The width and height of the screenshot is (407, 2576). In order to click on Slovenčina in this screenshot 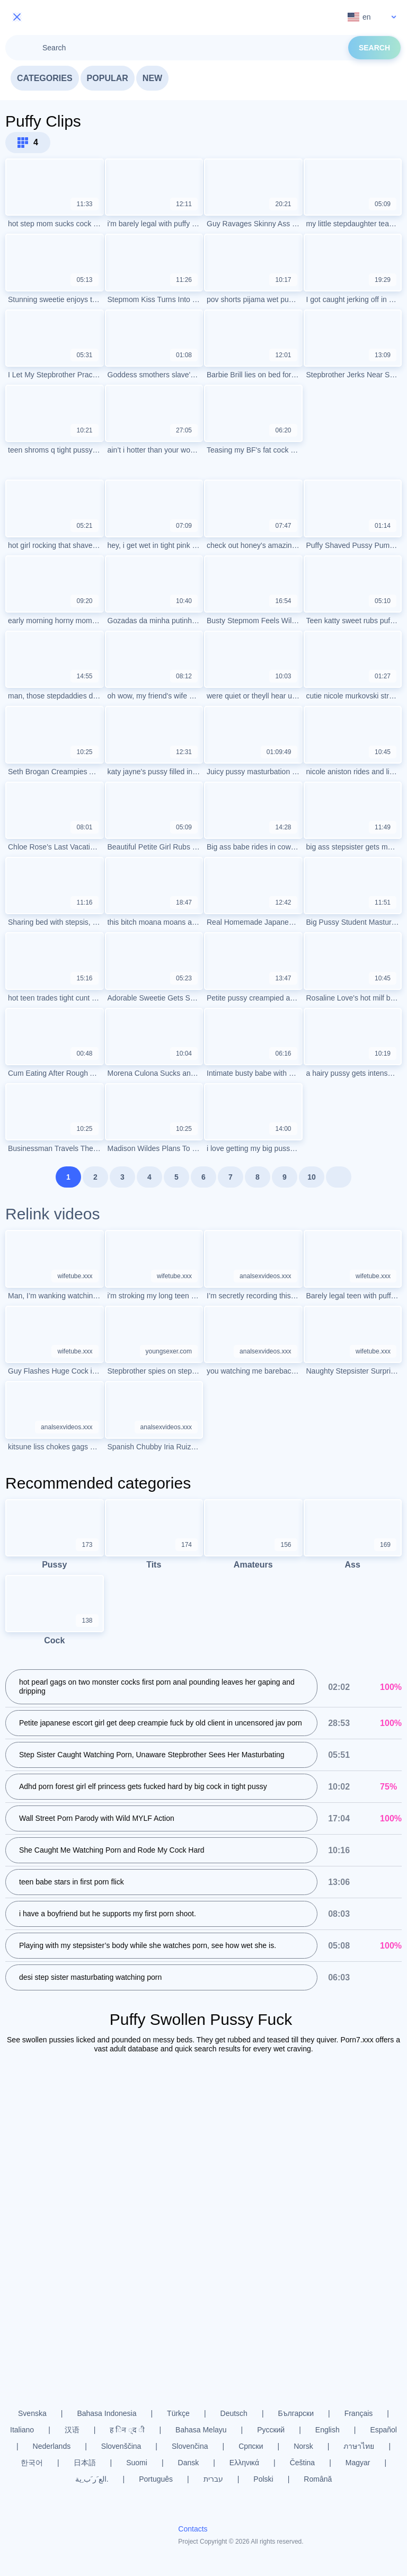, I will do `click(190, 2446)`.